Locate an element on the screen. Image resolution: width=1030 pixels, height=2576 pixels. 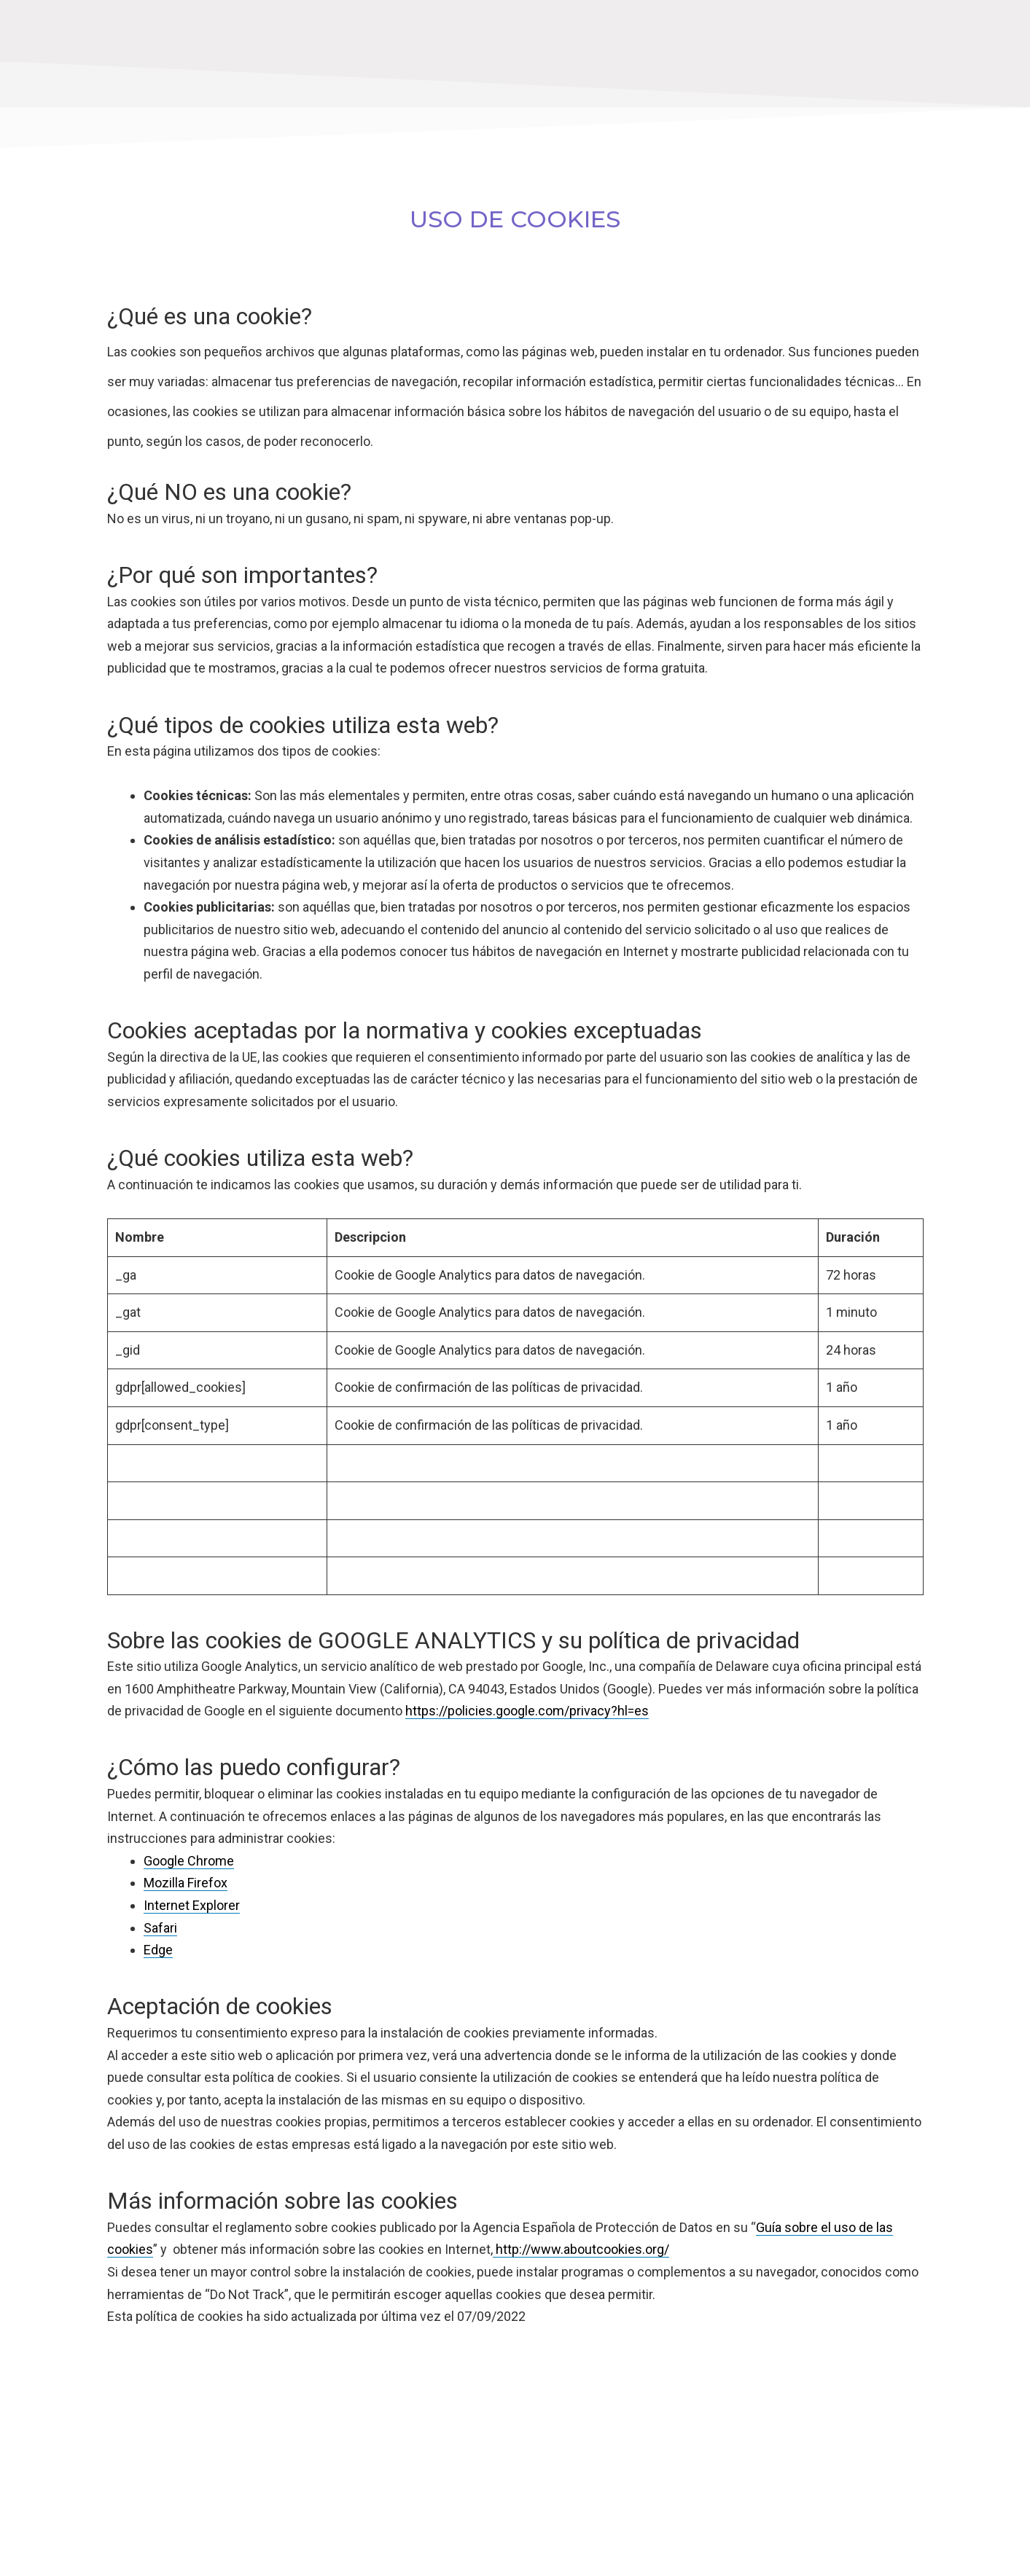
Edge is located at coordinates (158, 1949).